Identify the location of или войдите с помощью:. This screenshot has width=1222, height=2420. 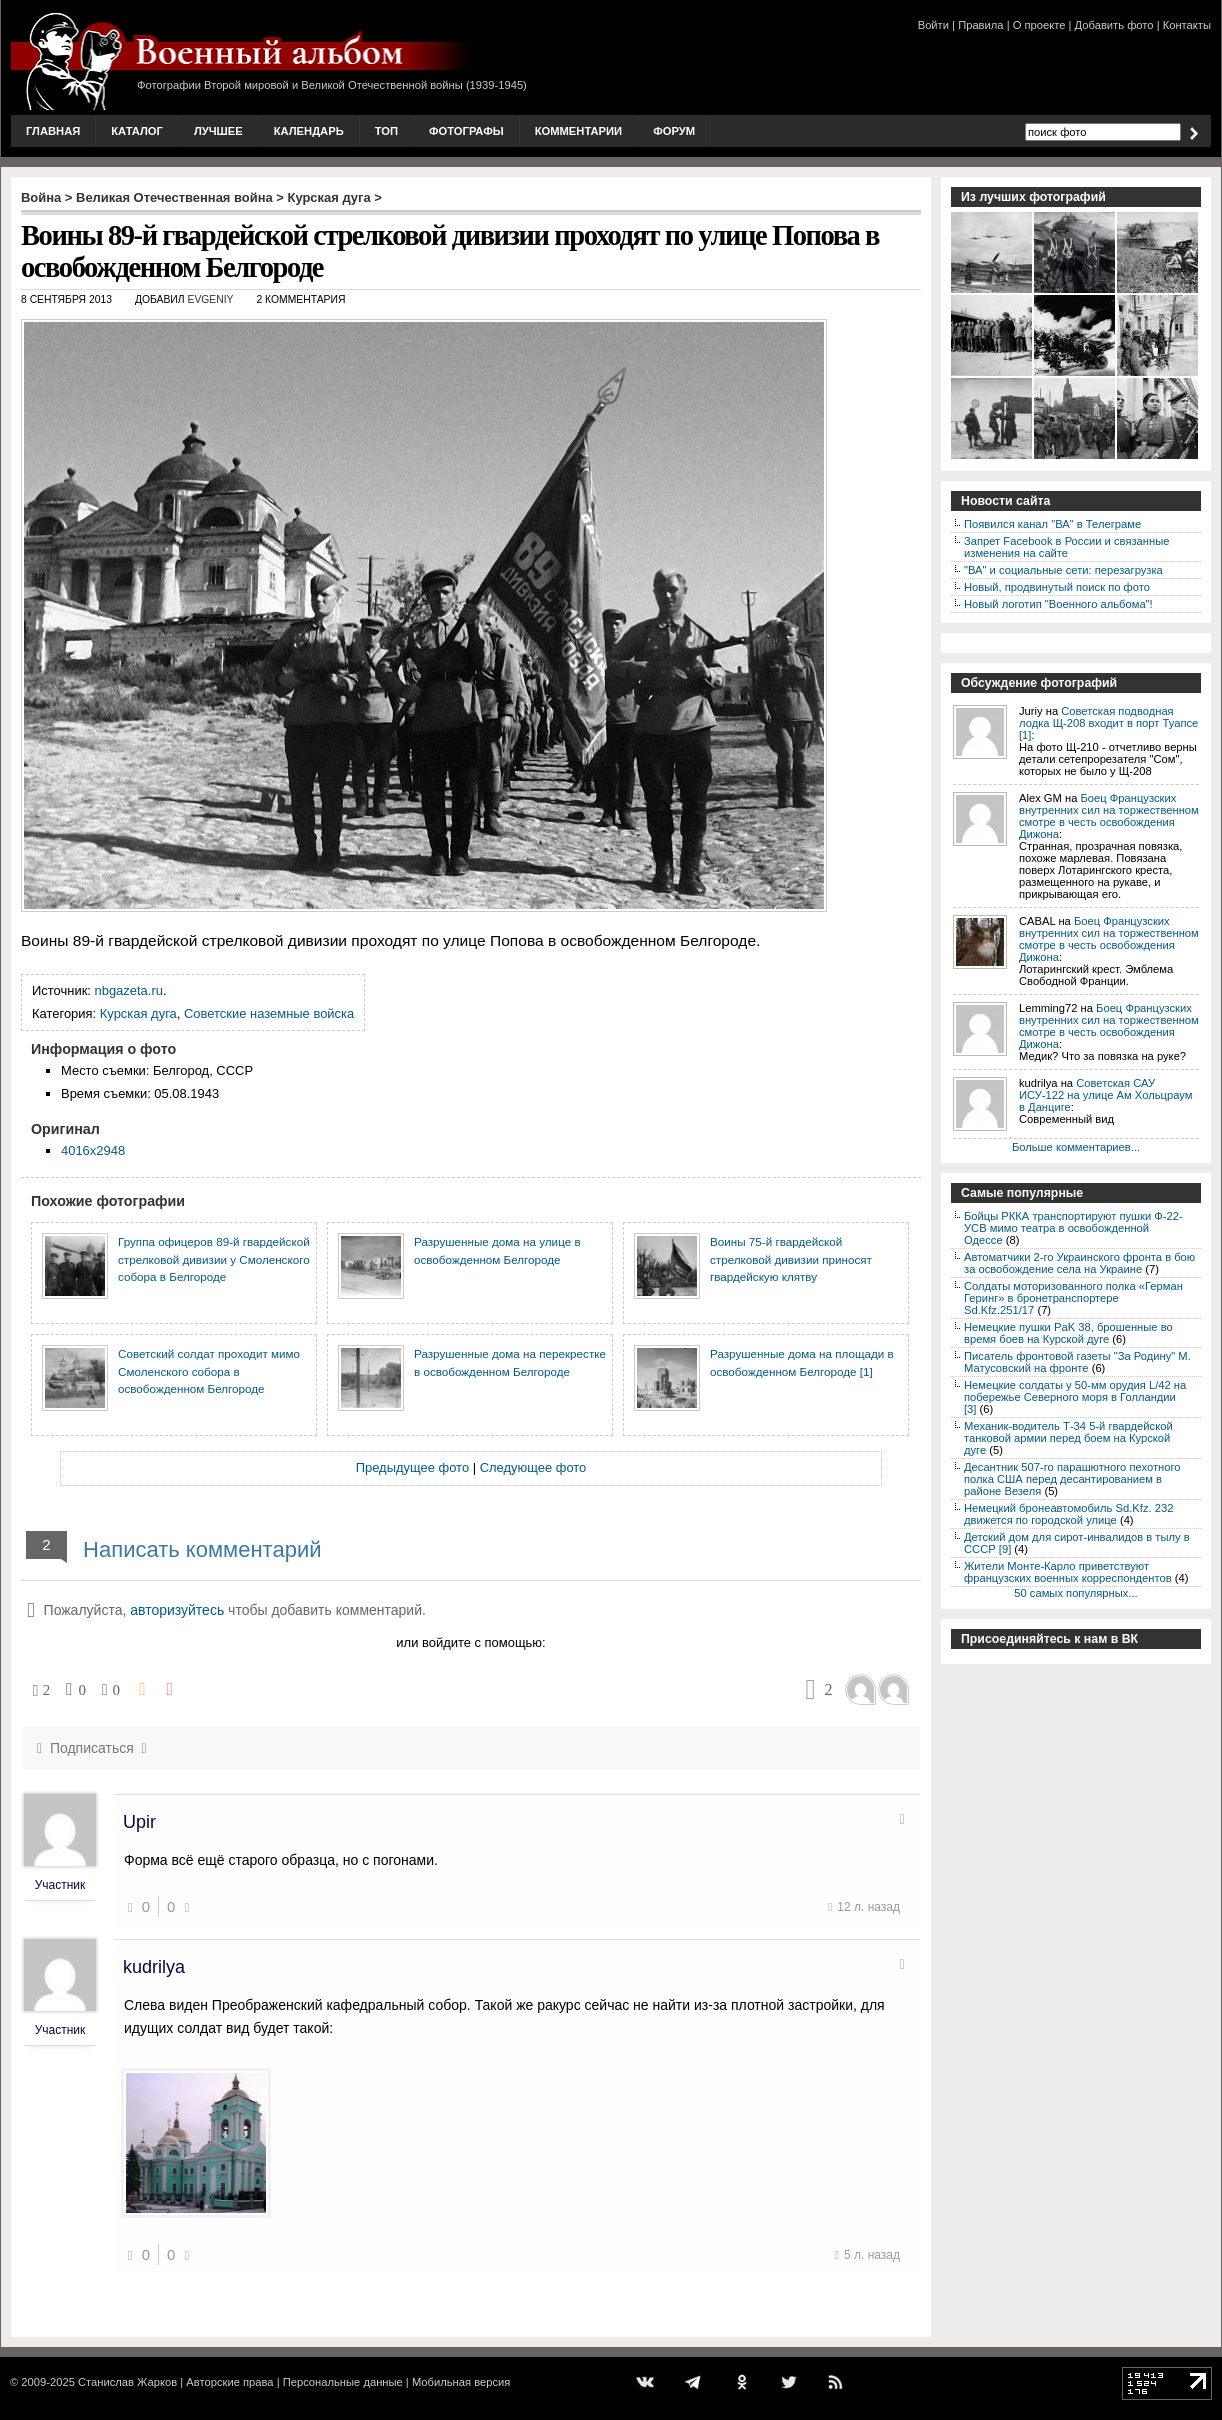
(470, 1642).